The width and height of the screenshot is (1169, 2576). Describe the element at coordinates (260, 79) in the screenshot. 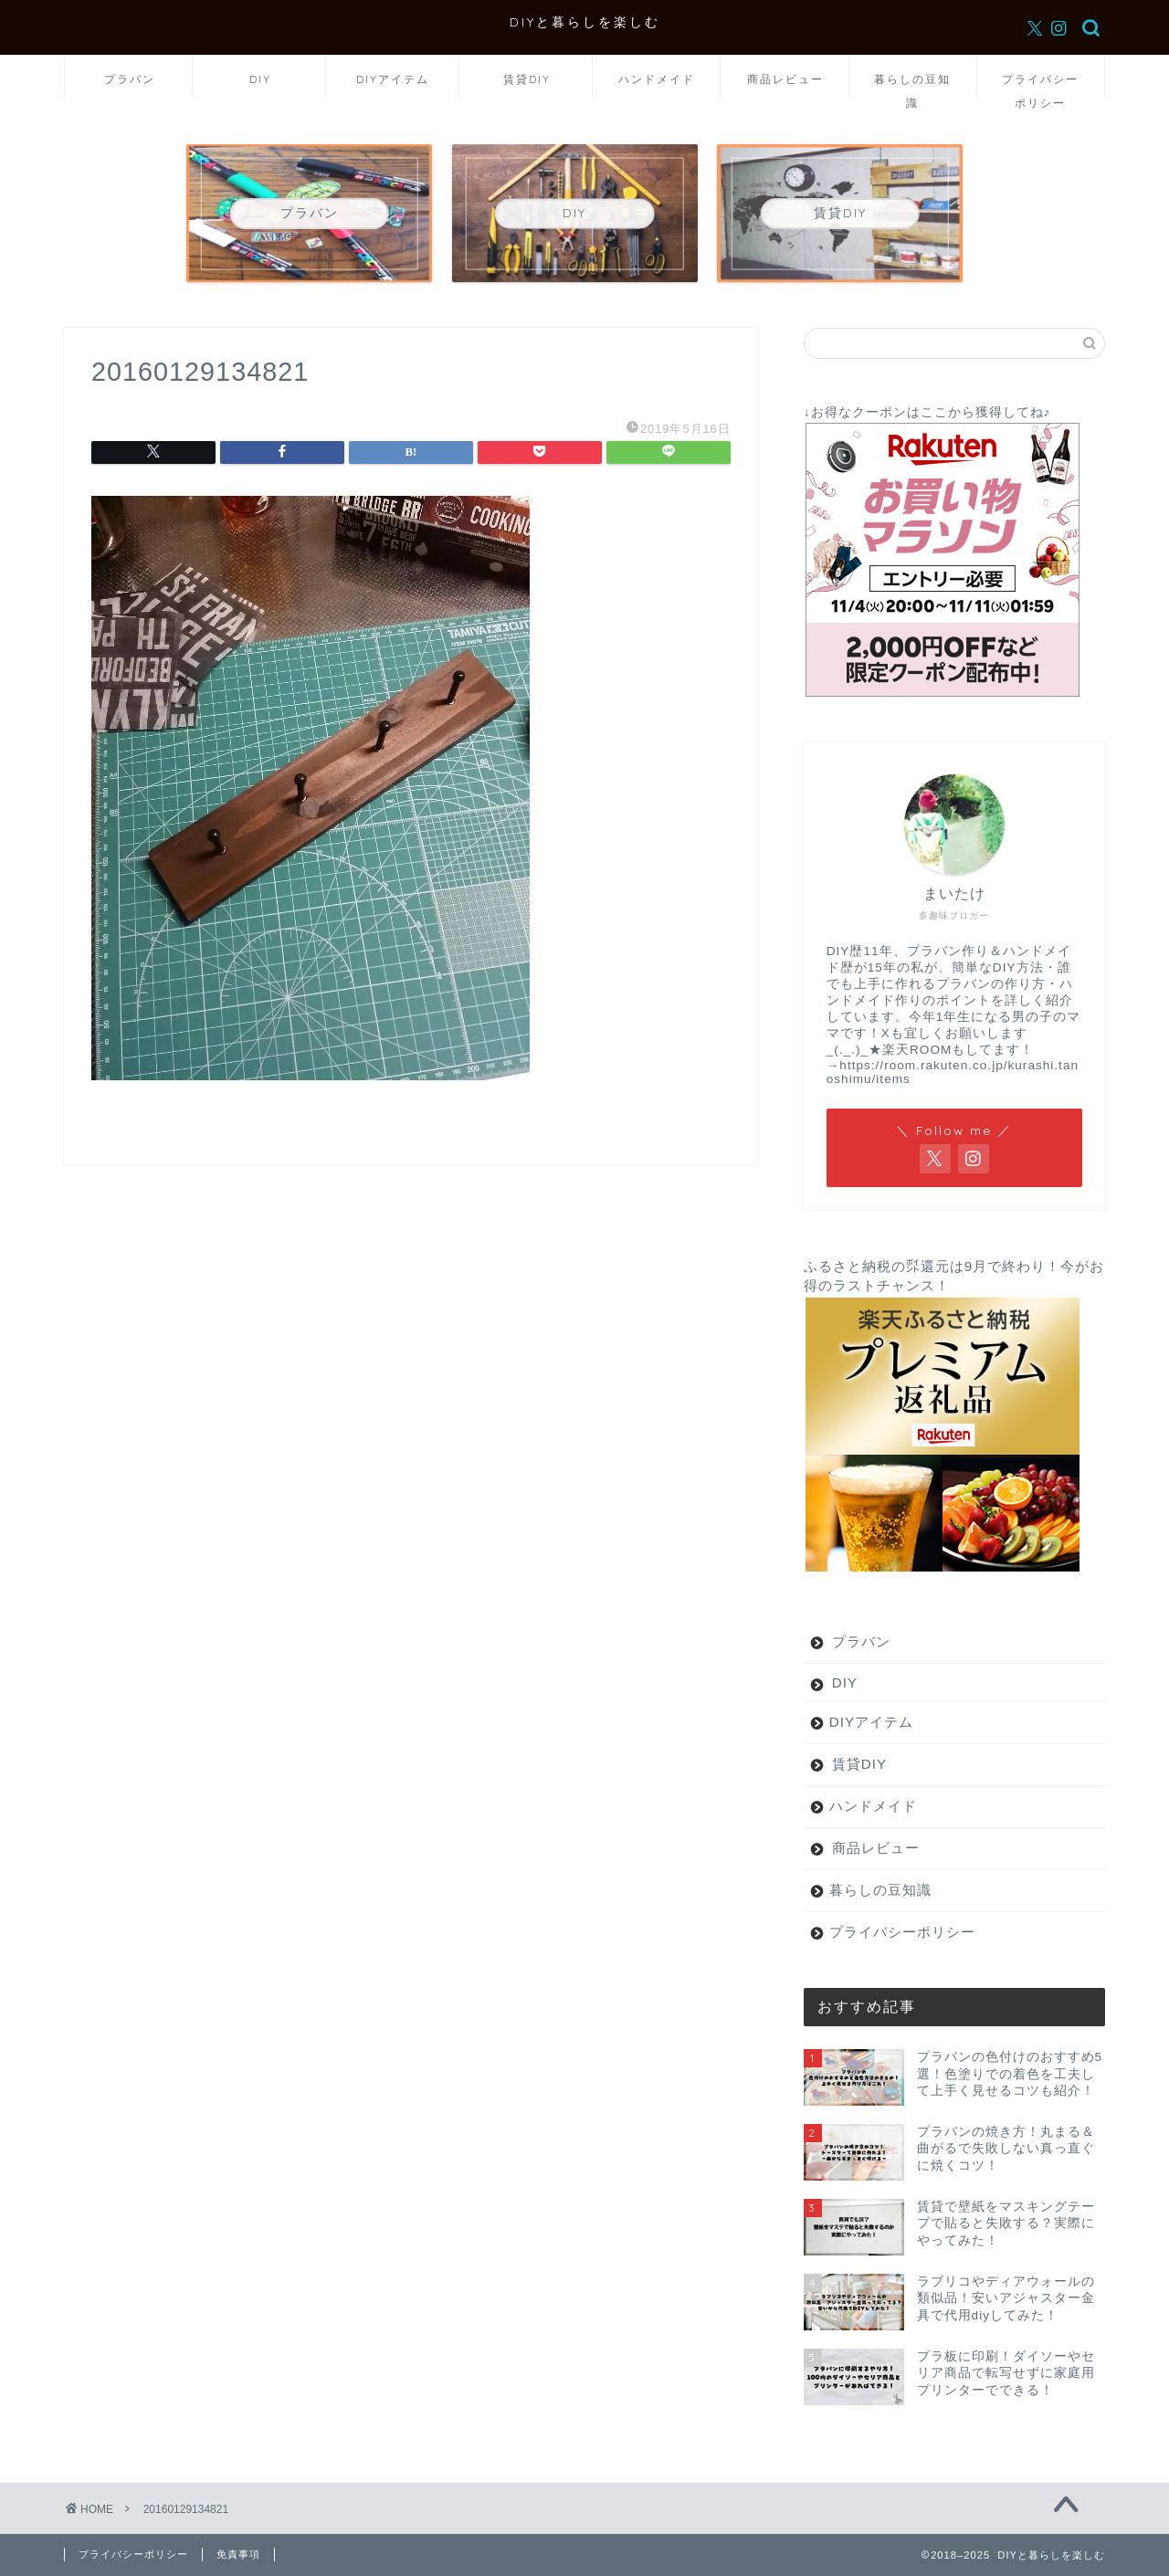

I see `DIY` at that location.